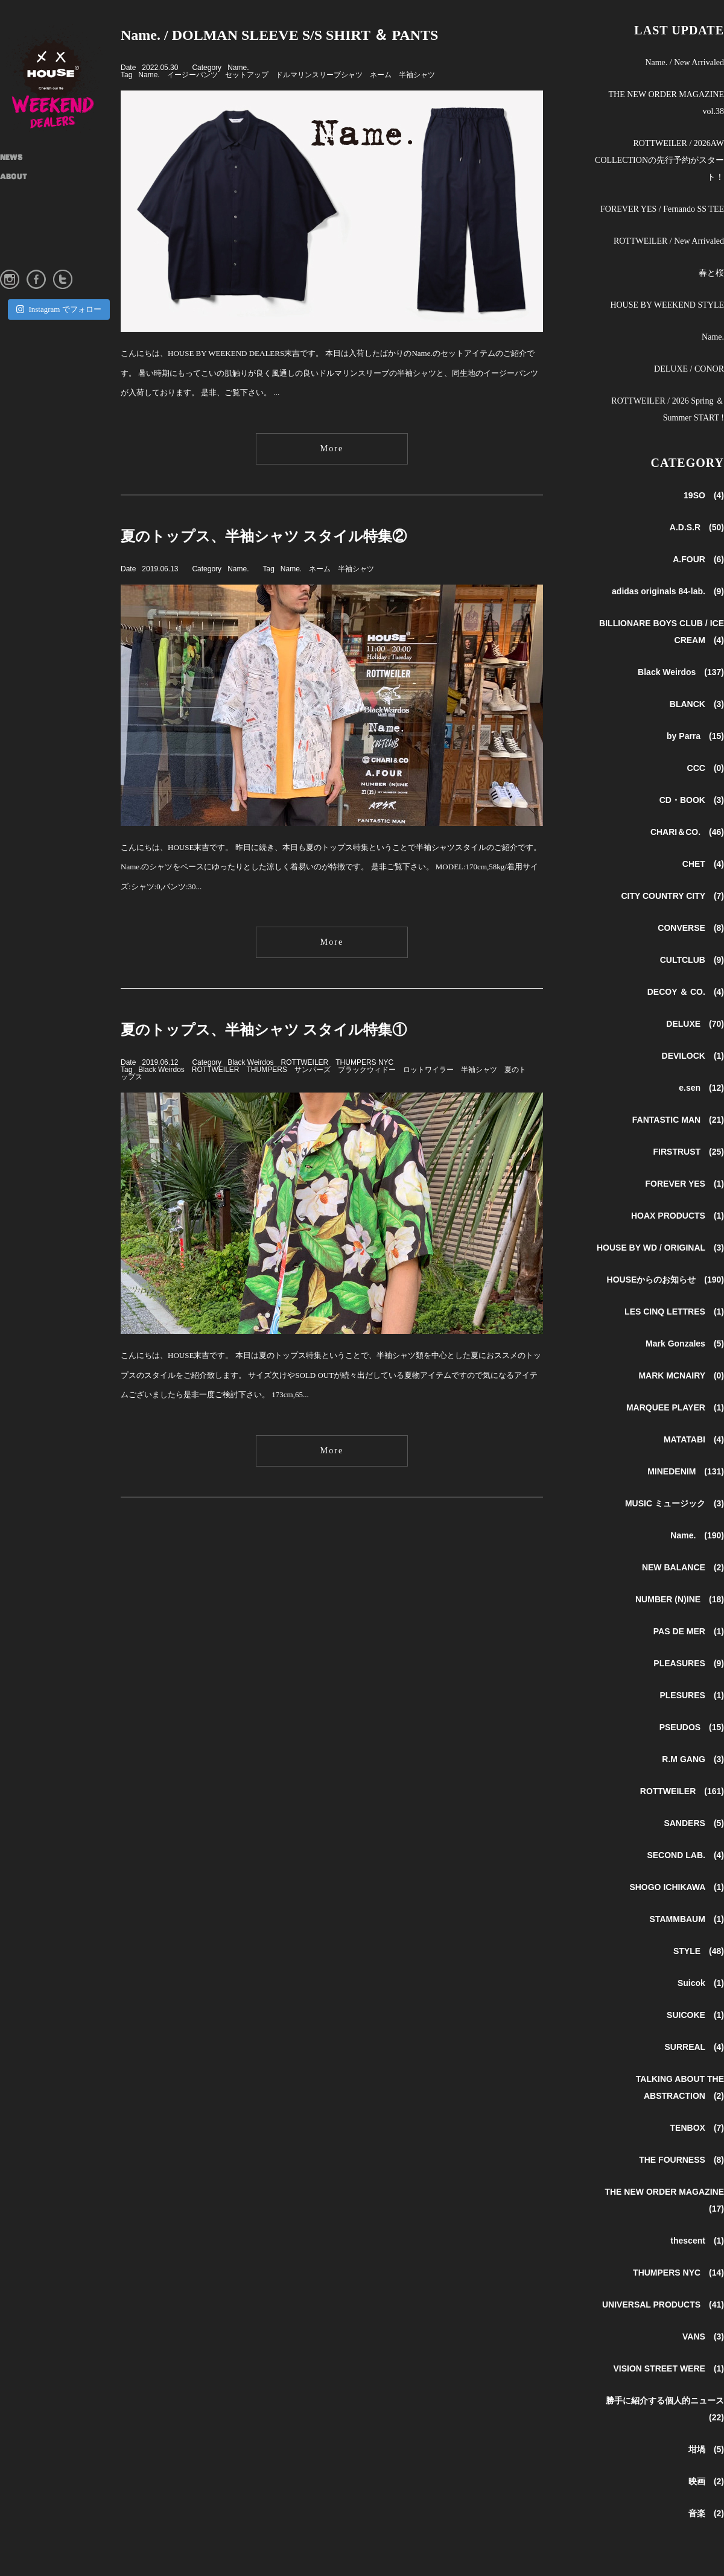 This screenshot has width=724, height=2576. What do you see at coordinates (661, 631) in the screenshot?
I see `BILLIONARE BOYS CLUB / ICE CREAM (4)` at bounding box center [661, 631].